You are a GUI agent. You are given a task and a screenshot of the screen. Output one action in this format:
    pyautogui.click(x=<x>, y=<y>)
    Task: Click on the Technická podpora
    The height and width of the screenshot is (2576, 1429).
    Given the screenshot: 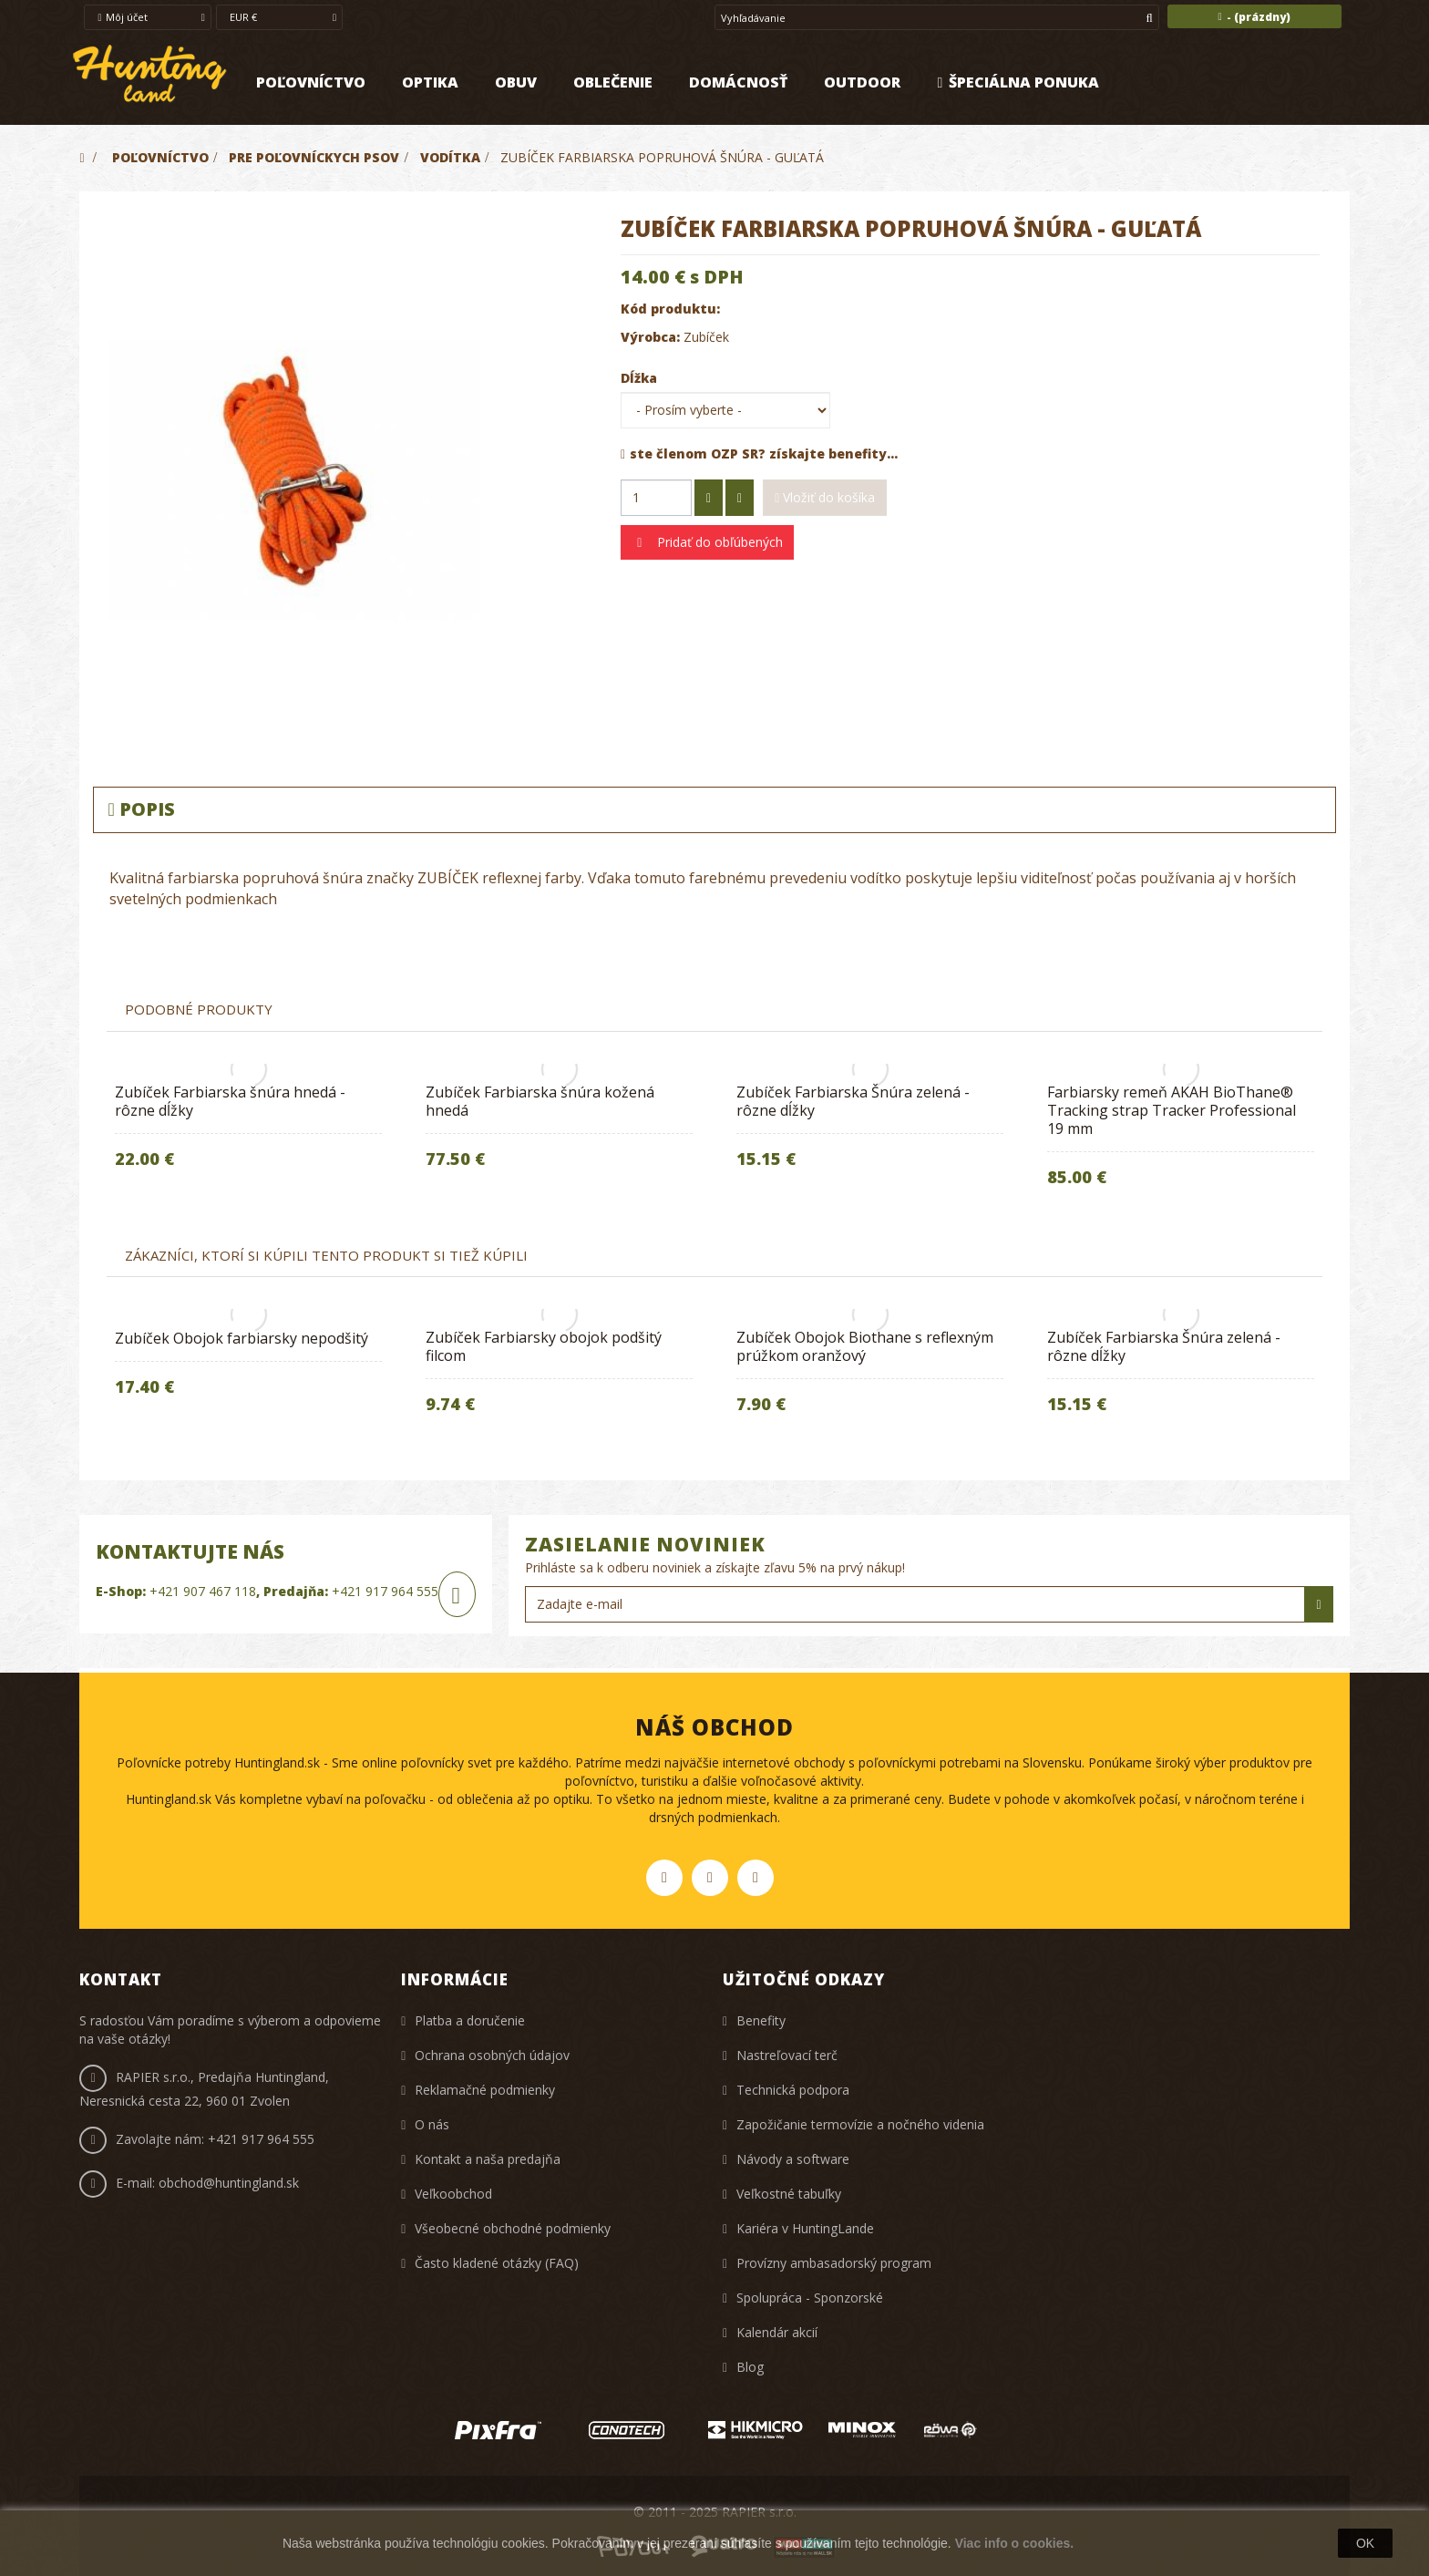 What is the action you would take?
    pyautogui.click(x=792, y=2089)
    